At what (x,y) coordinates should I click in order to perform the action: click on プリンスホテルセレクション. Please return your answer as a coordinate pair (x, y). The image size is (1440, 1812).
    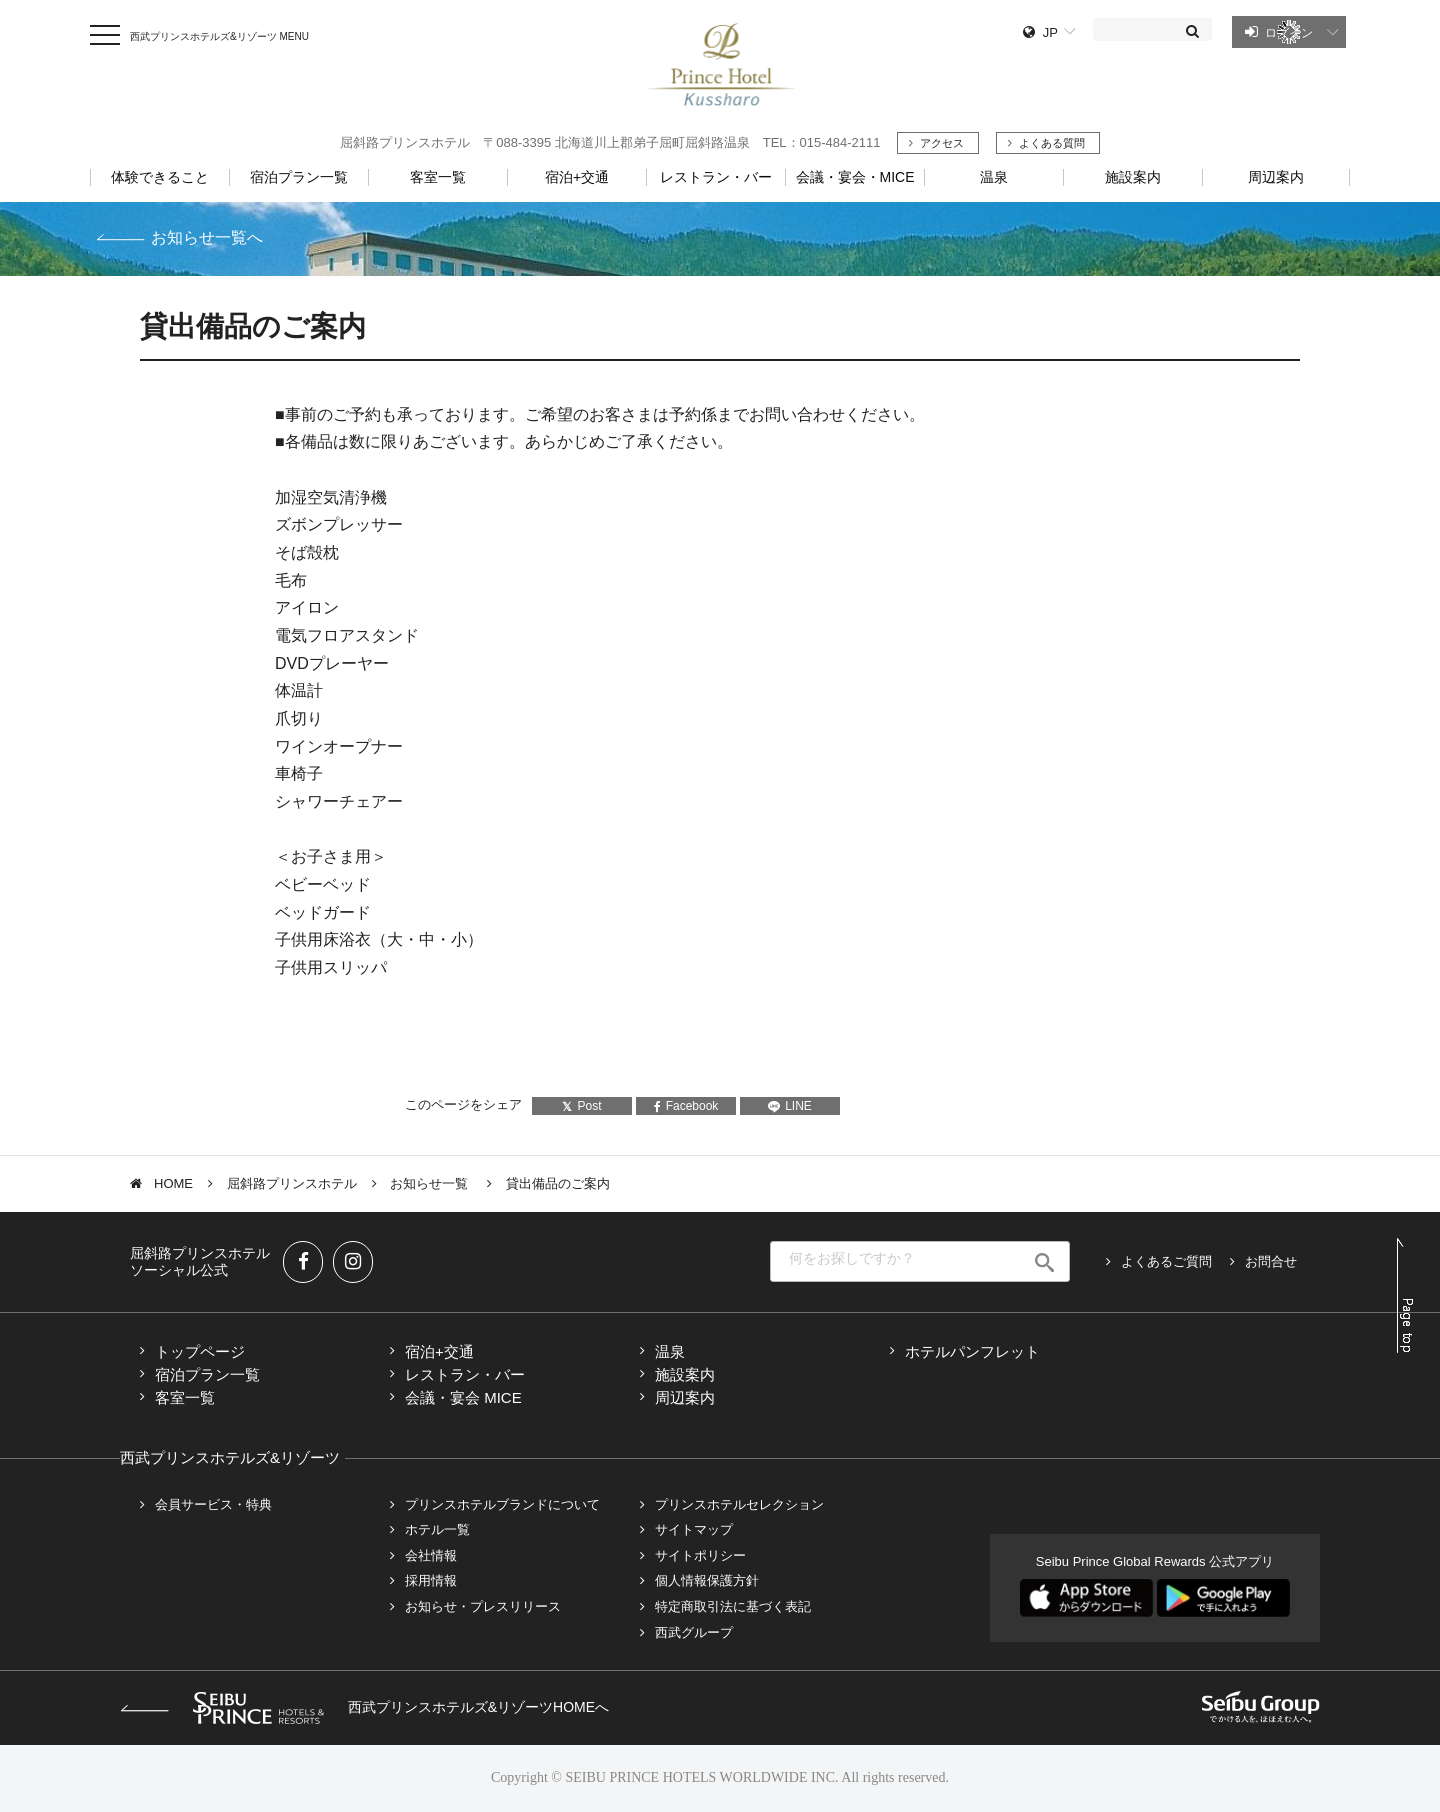
    Looking at the image, I should click on (739, 1504).